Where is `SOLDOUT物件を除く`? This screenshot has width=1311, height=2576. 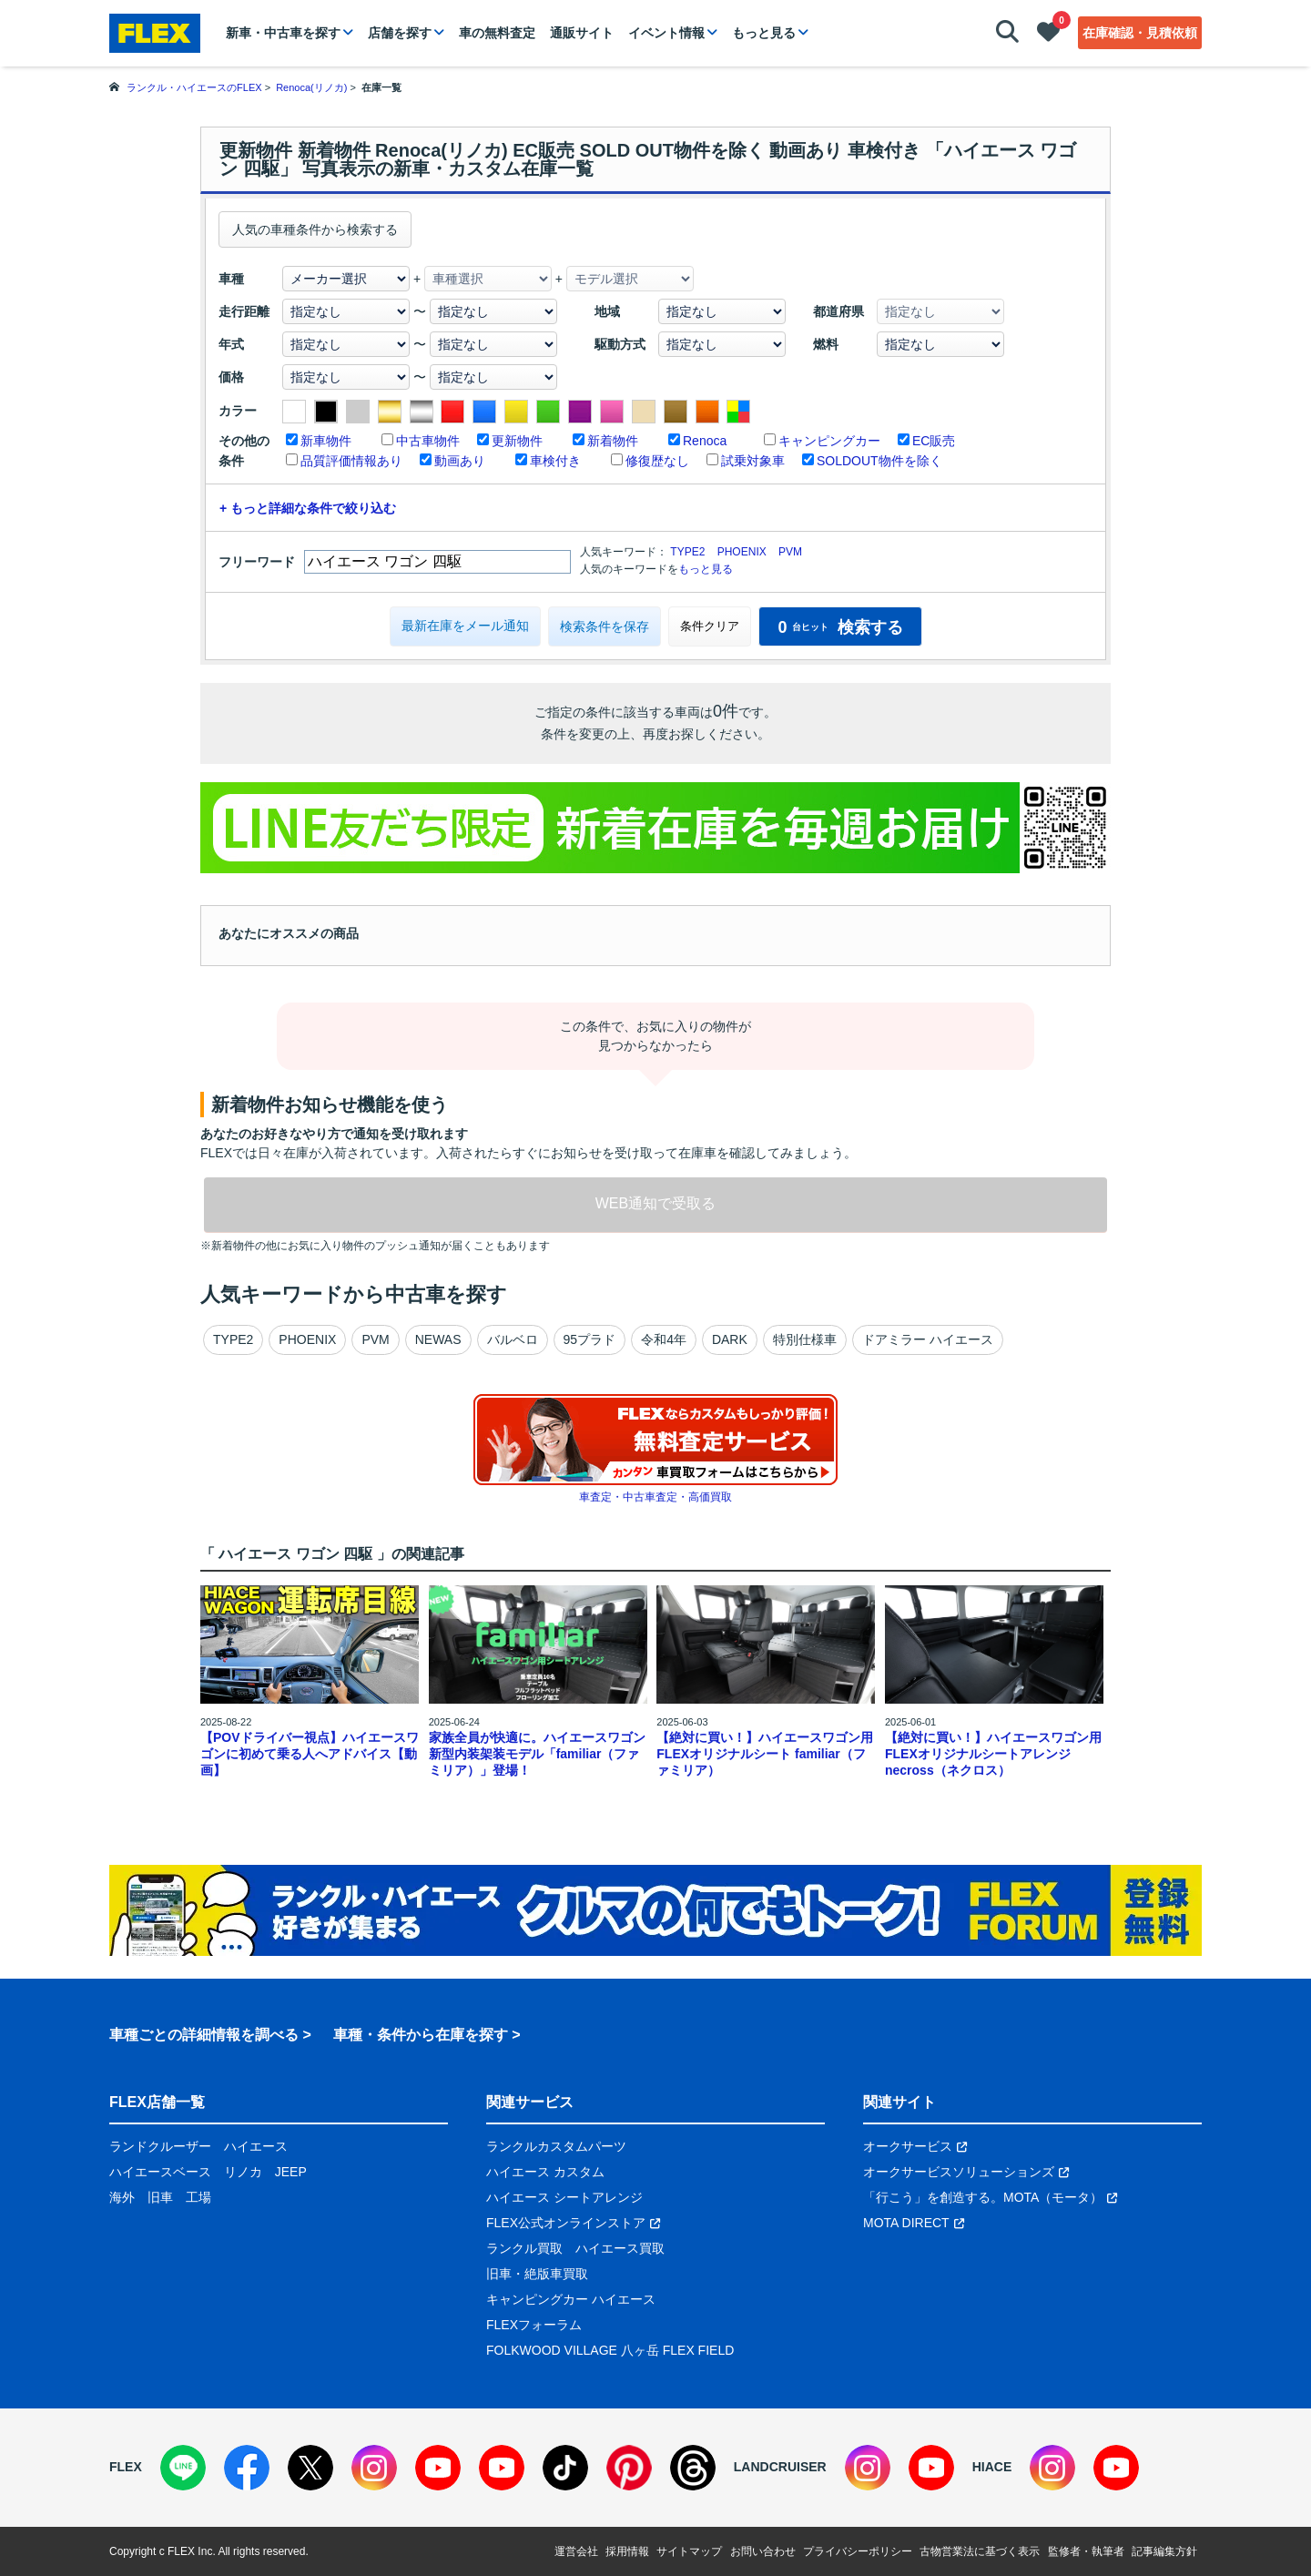 SOLDOUT物件を除く is located at coordinates (879, 460).